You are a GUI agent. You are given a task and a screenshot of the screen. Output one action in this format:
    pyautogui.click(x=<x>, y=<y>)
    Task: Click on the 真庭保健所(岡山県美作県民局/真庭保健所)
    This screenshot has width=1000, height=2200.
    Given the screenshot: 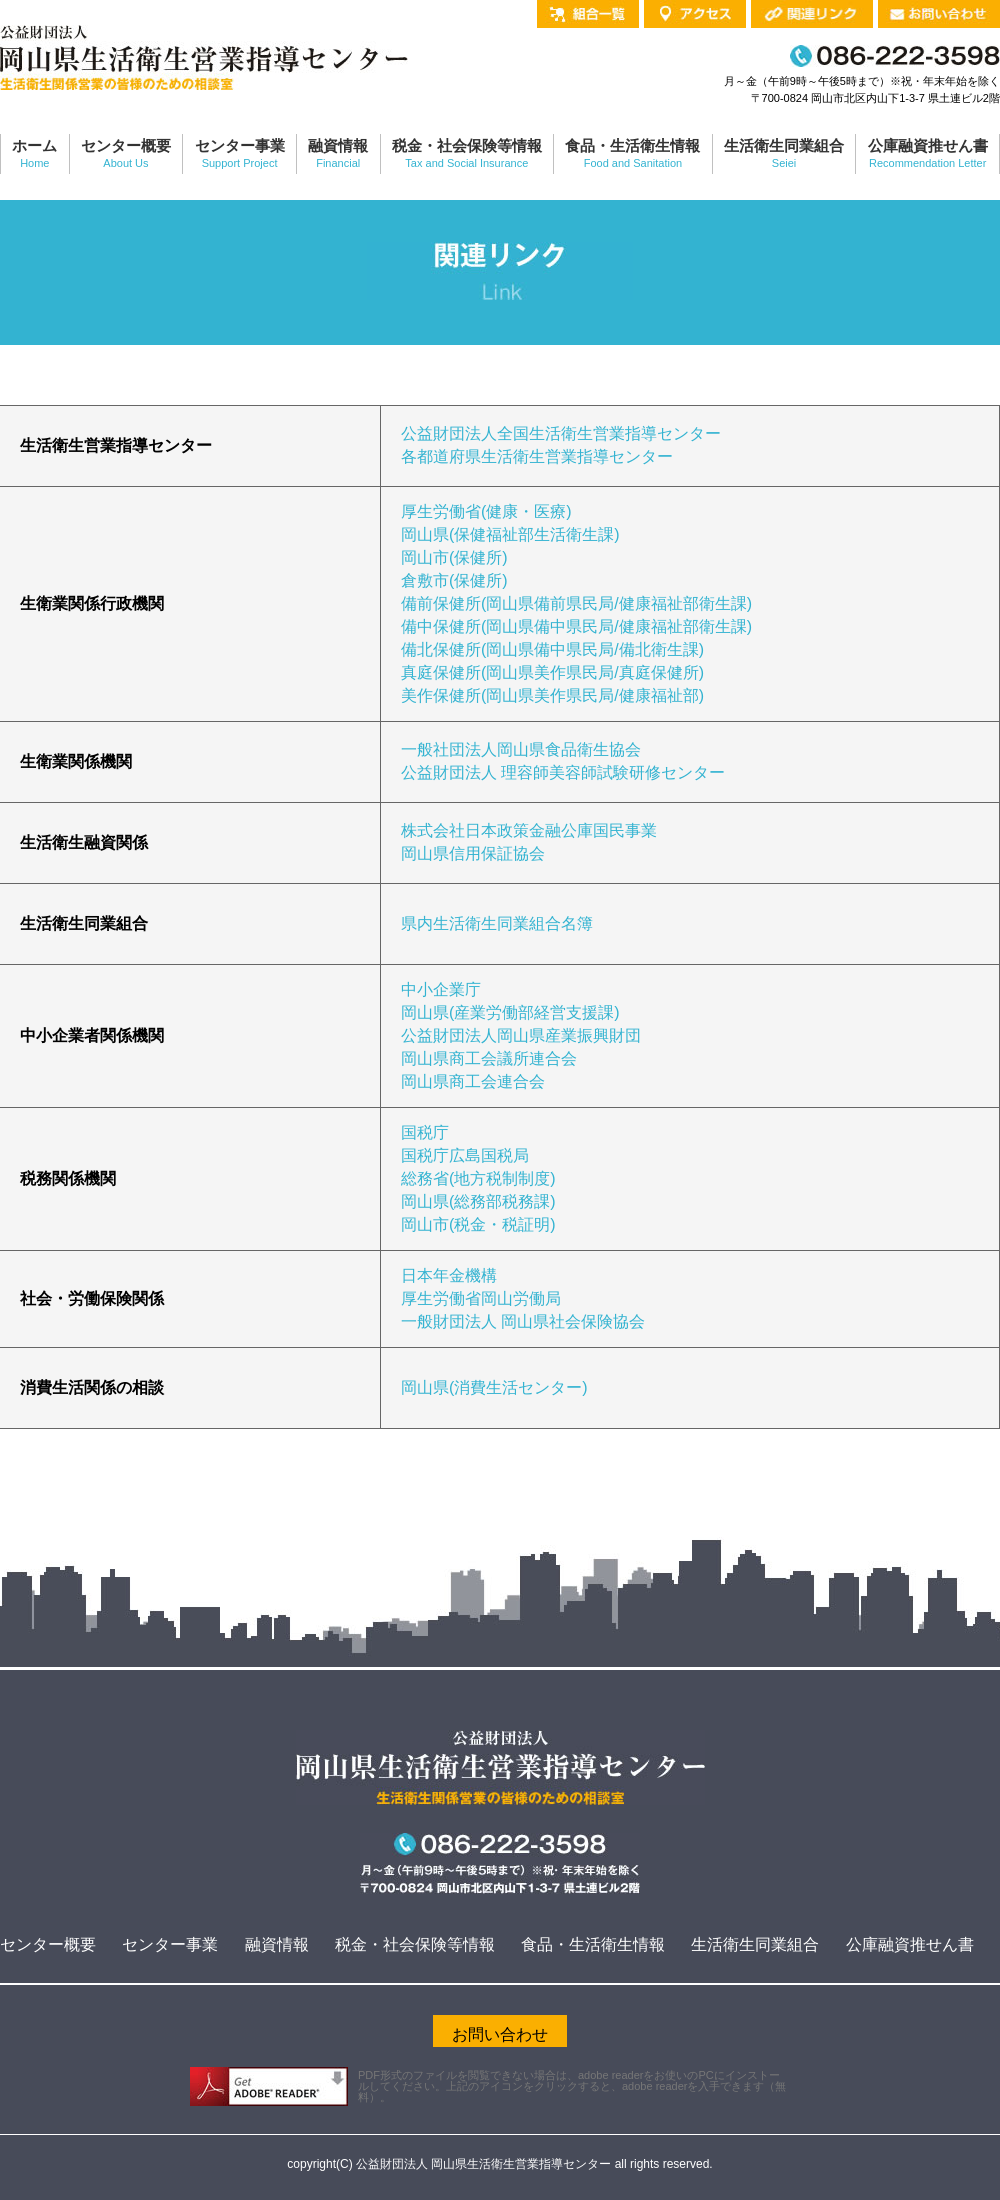 What is the action you would take?
    pyautogui.click(x=552, y=672)
    